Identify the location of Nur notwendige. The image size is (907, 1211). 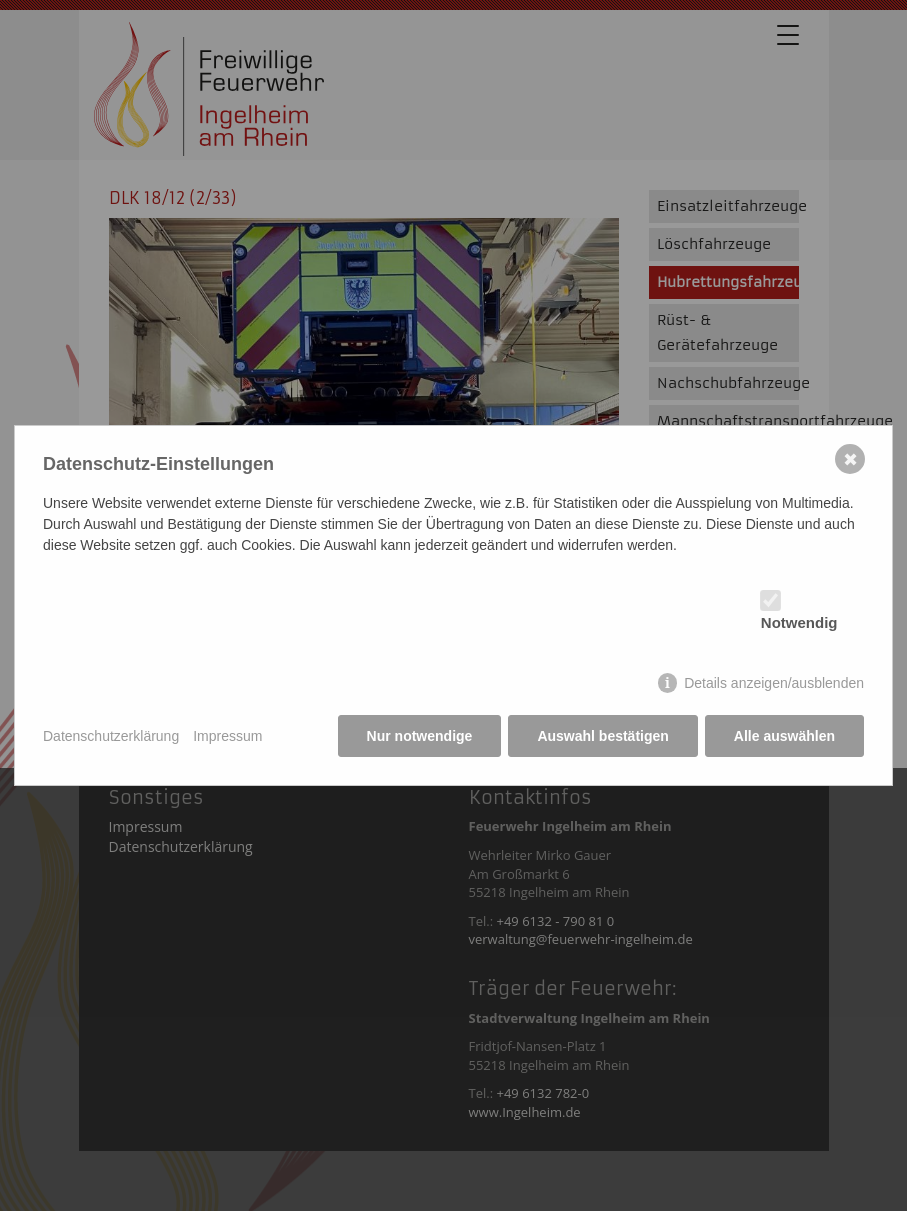
(420, 736).